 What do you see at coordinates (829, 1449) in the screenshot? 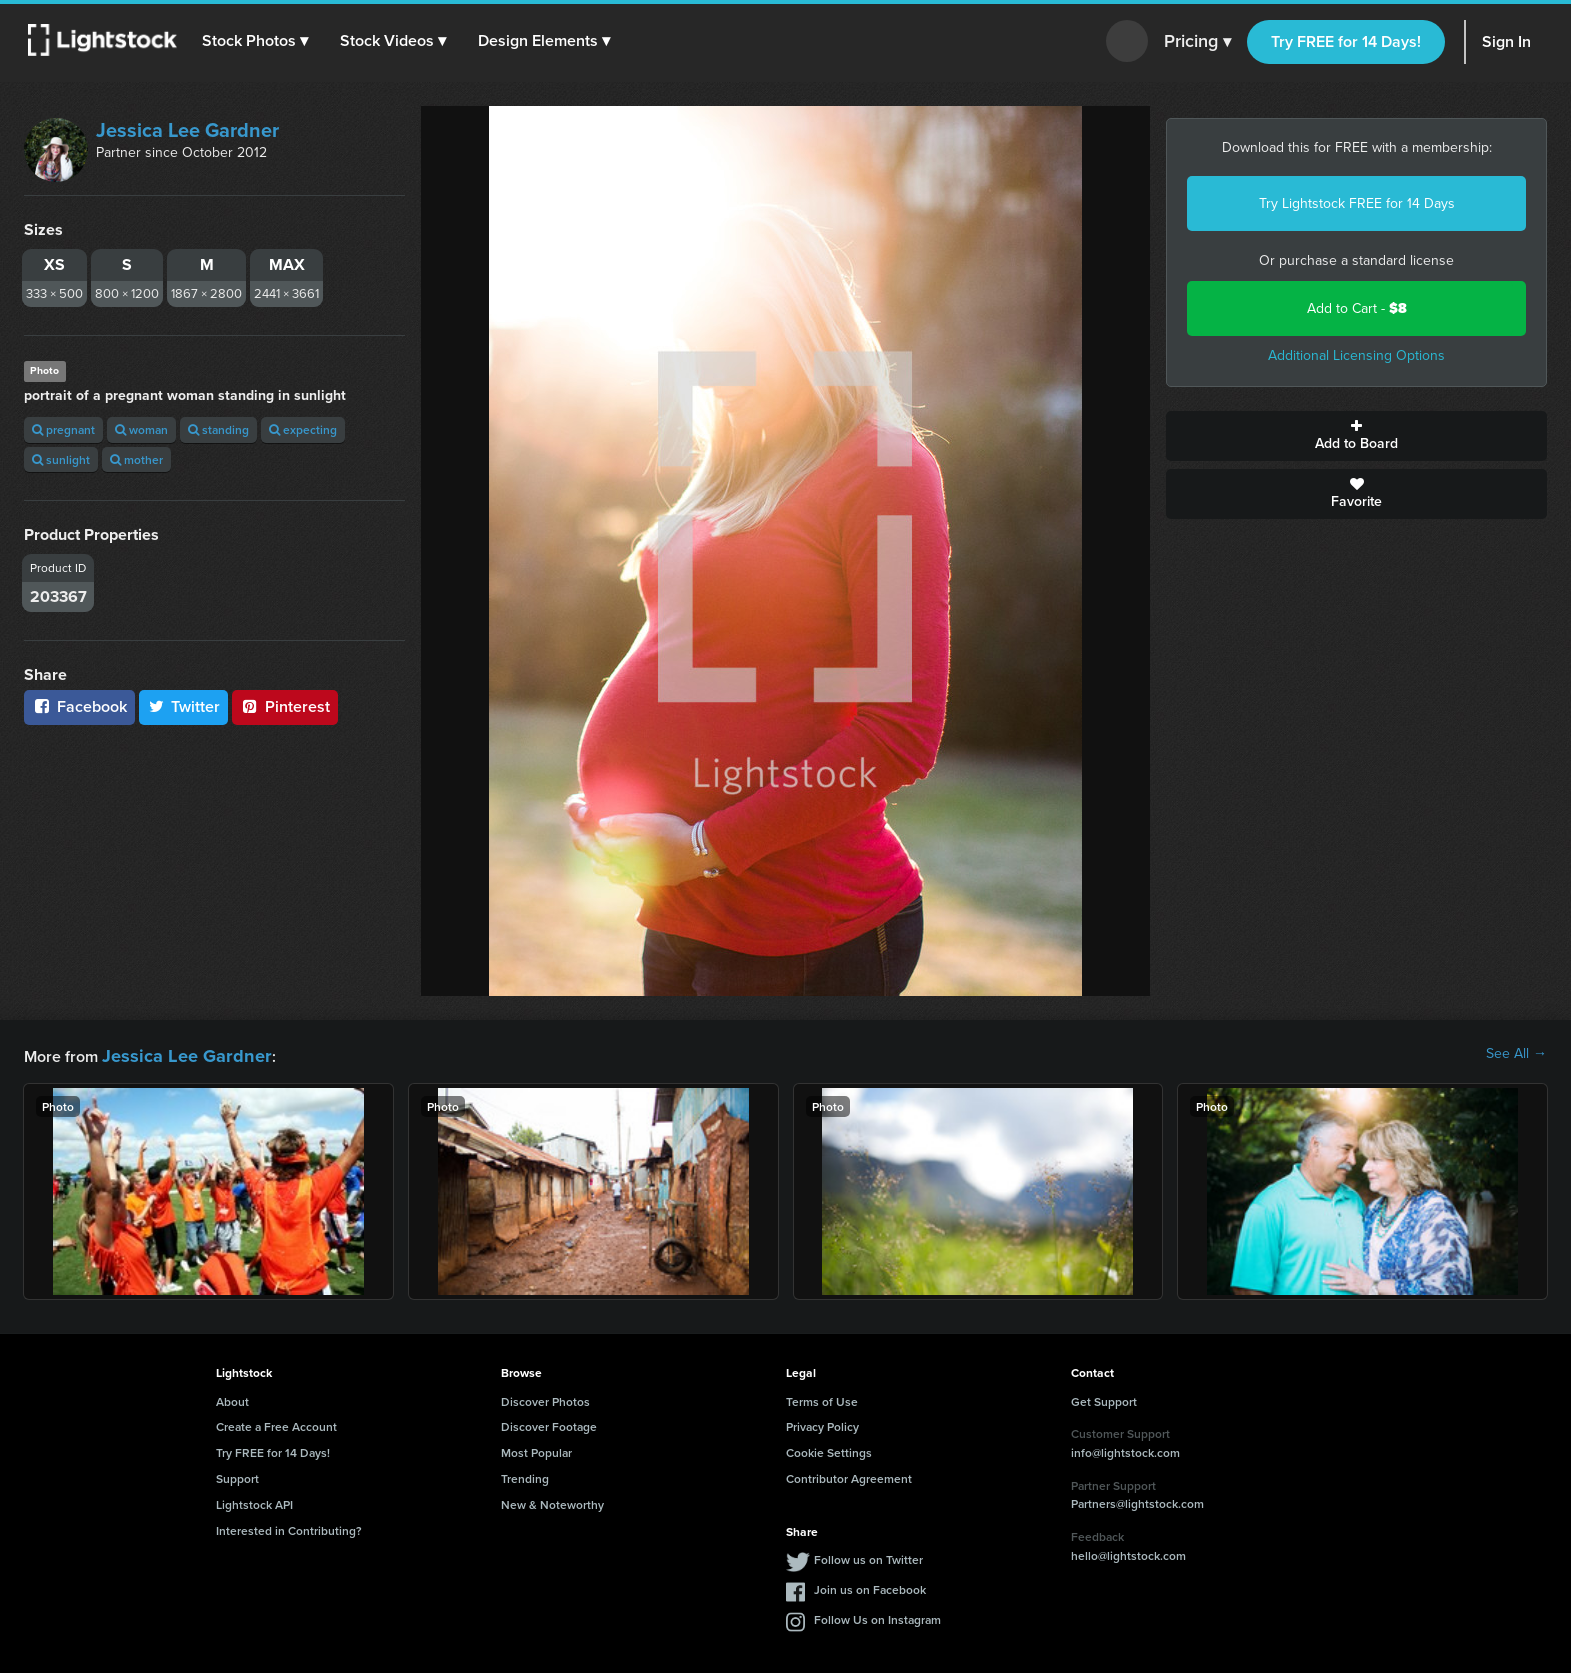
I see `Cookie Settings` at bounding box center [829, 1449].